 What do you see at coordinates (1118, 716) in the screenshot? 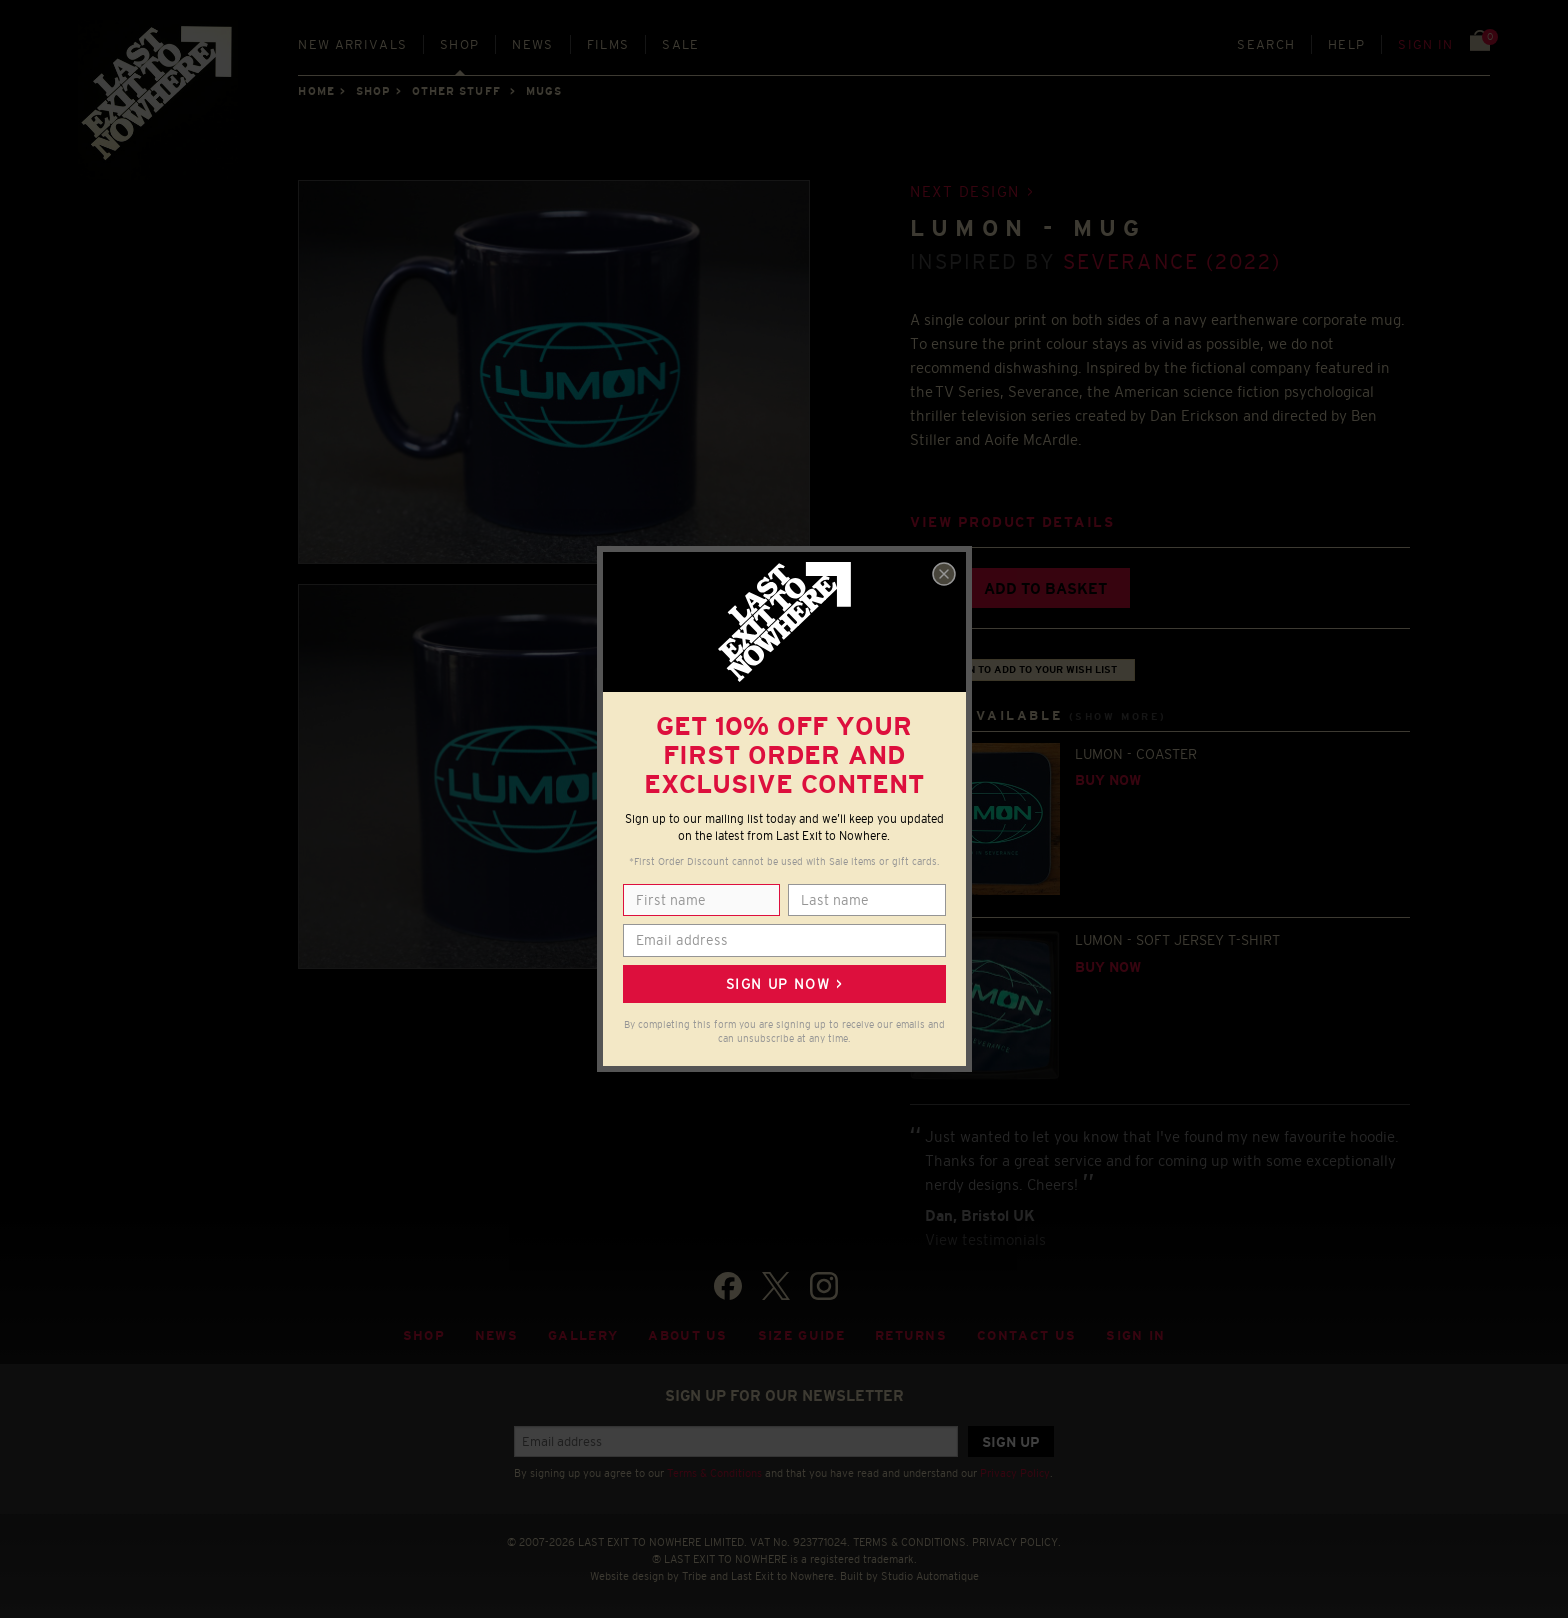
I see `(Show more)` at bounding box center [1118, 716].